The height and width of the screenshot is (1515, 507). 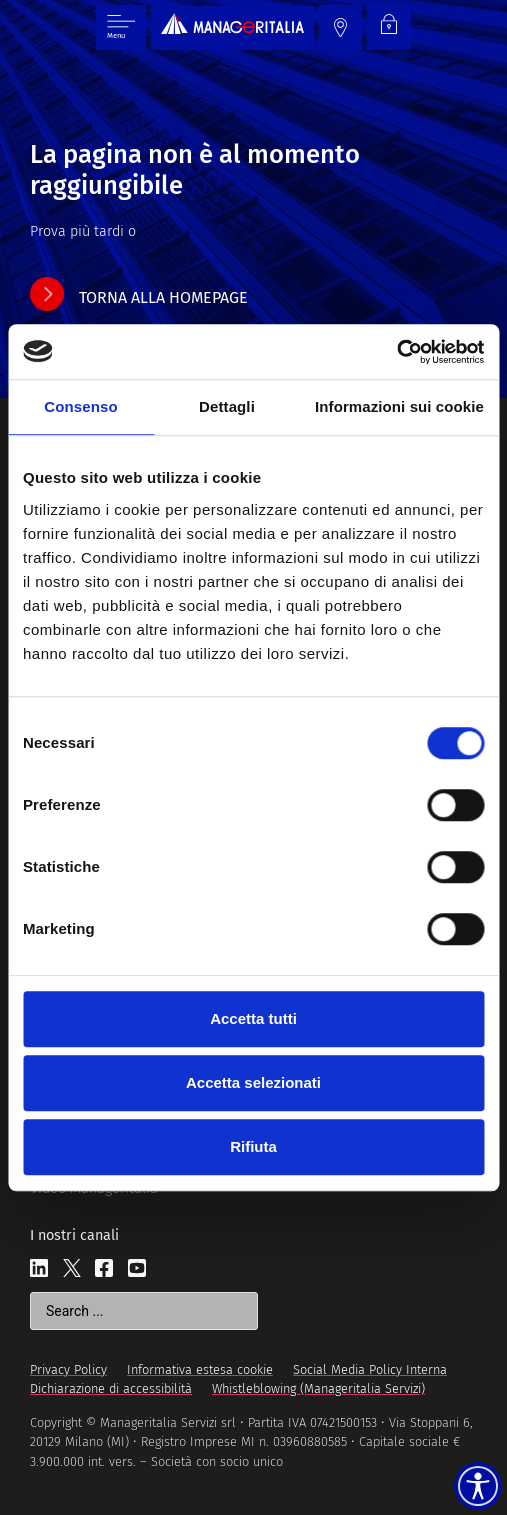 What do you see at coordinates (121, 27) in the screenshot?
I see `[Menu di commutazione]` at bounding box center [121, 27].